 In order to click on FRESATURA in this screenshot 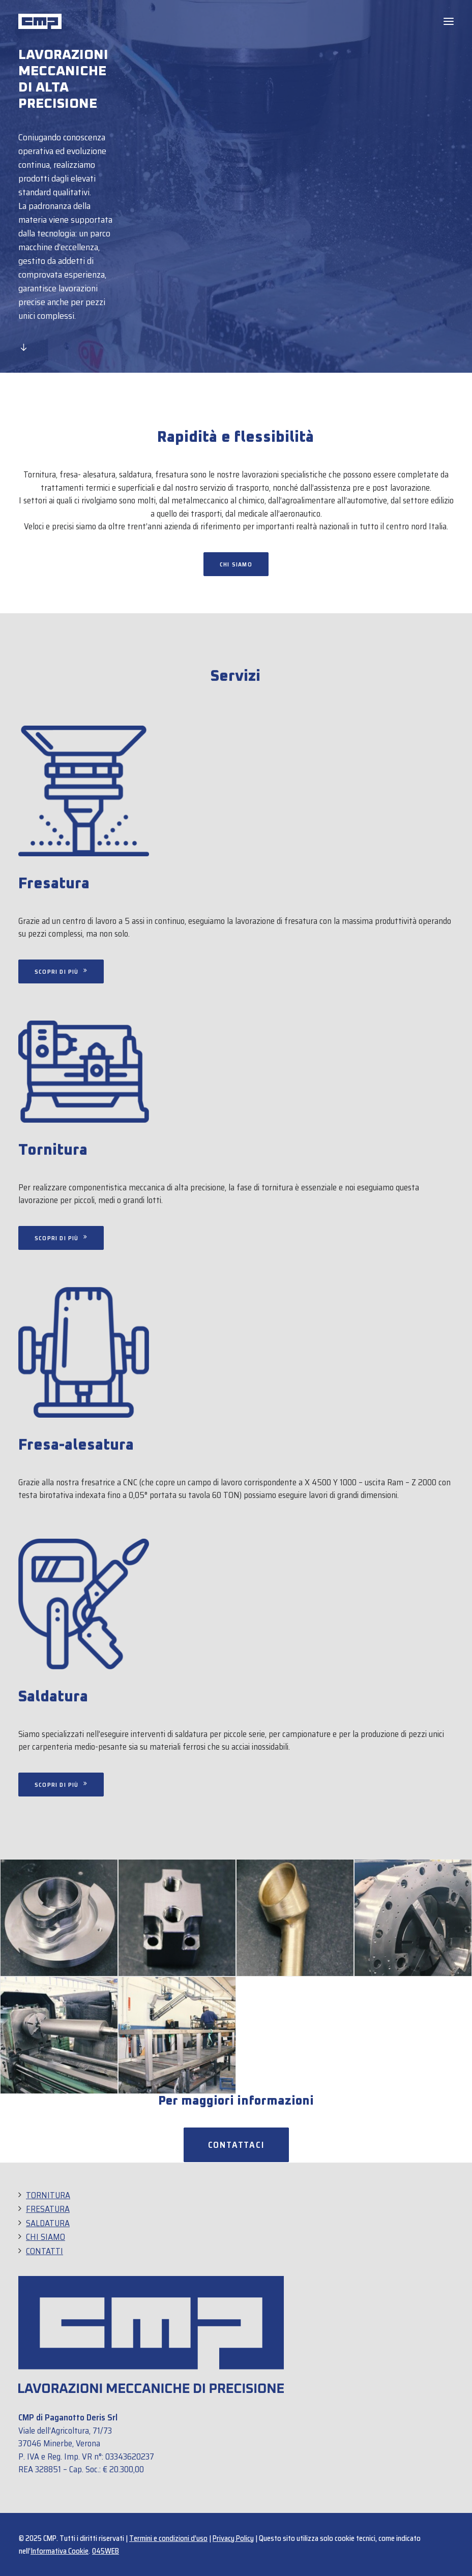, I will do `click(48, 2208)`.